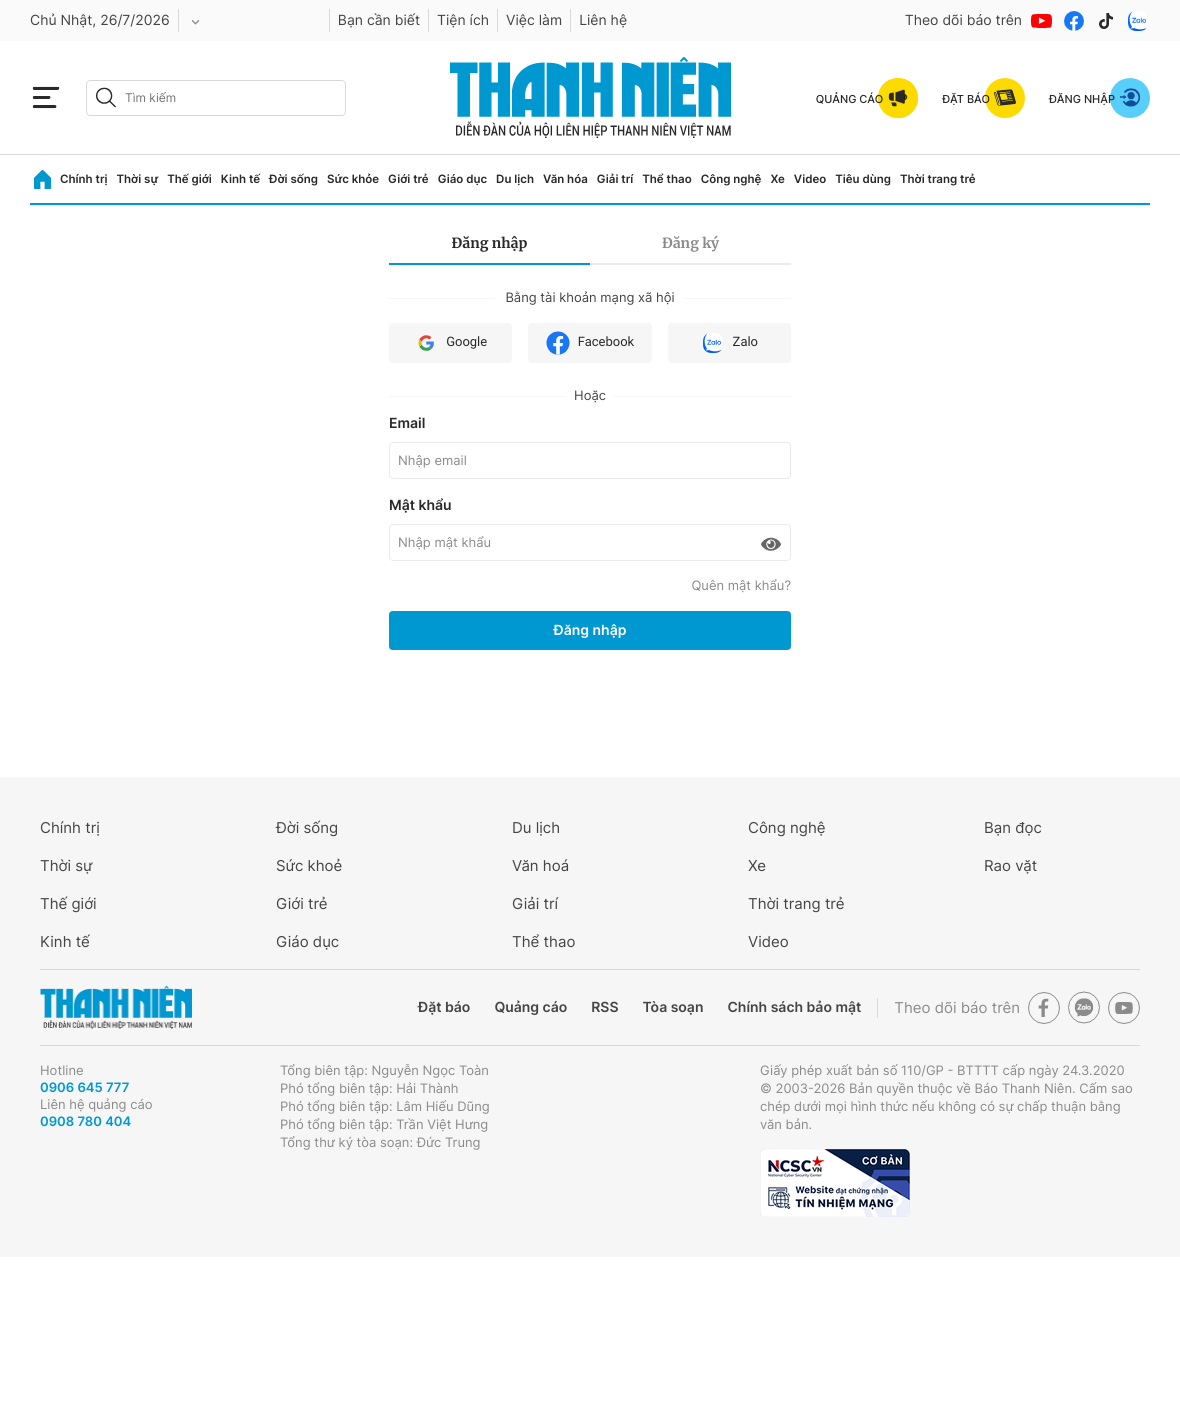 This screenshot has width=1180, height=1404. I want to click on Chính sách bảo mật, so click(794, 1007).